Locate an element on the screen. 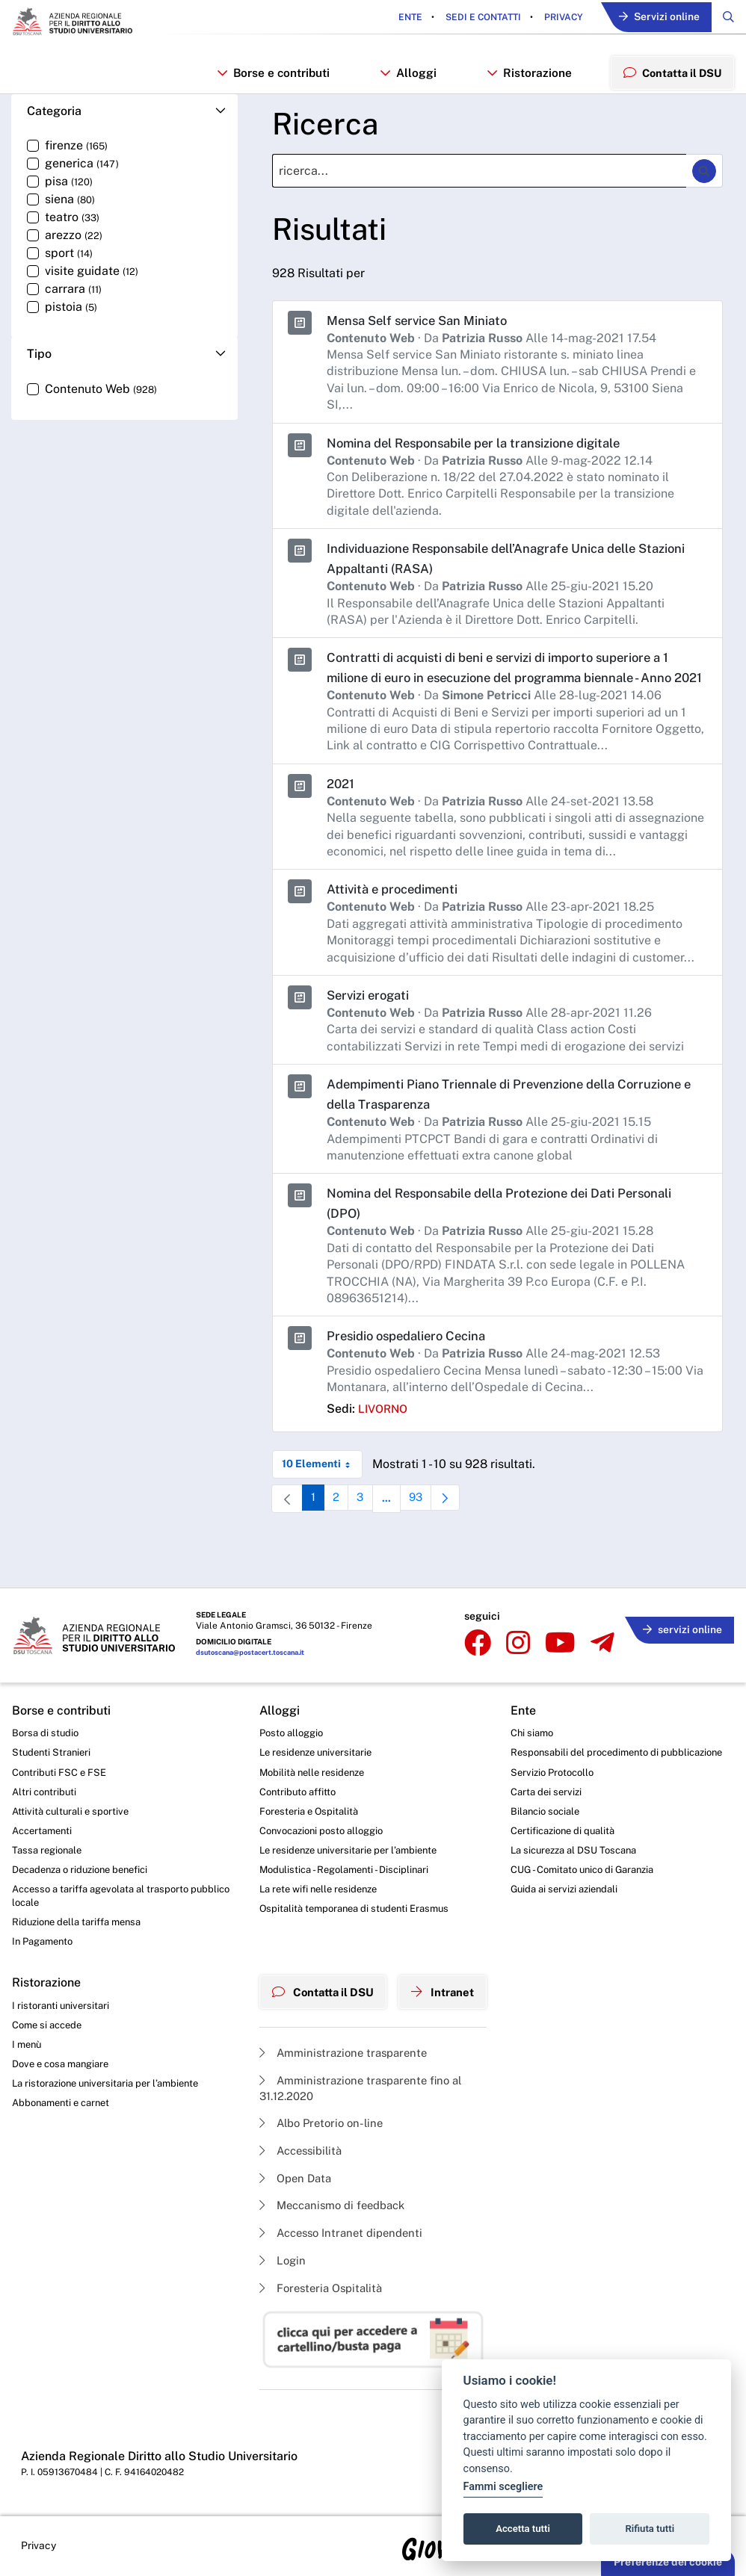 This screenshot has height=2576, width=746. Alloggi [button] is located at coordinates (407, 77).